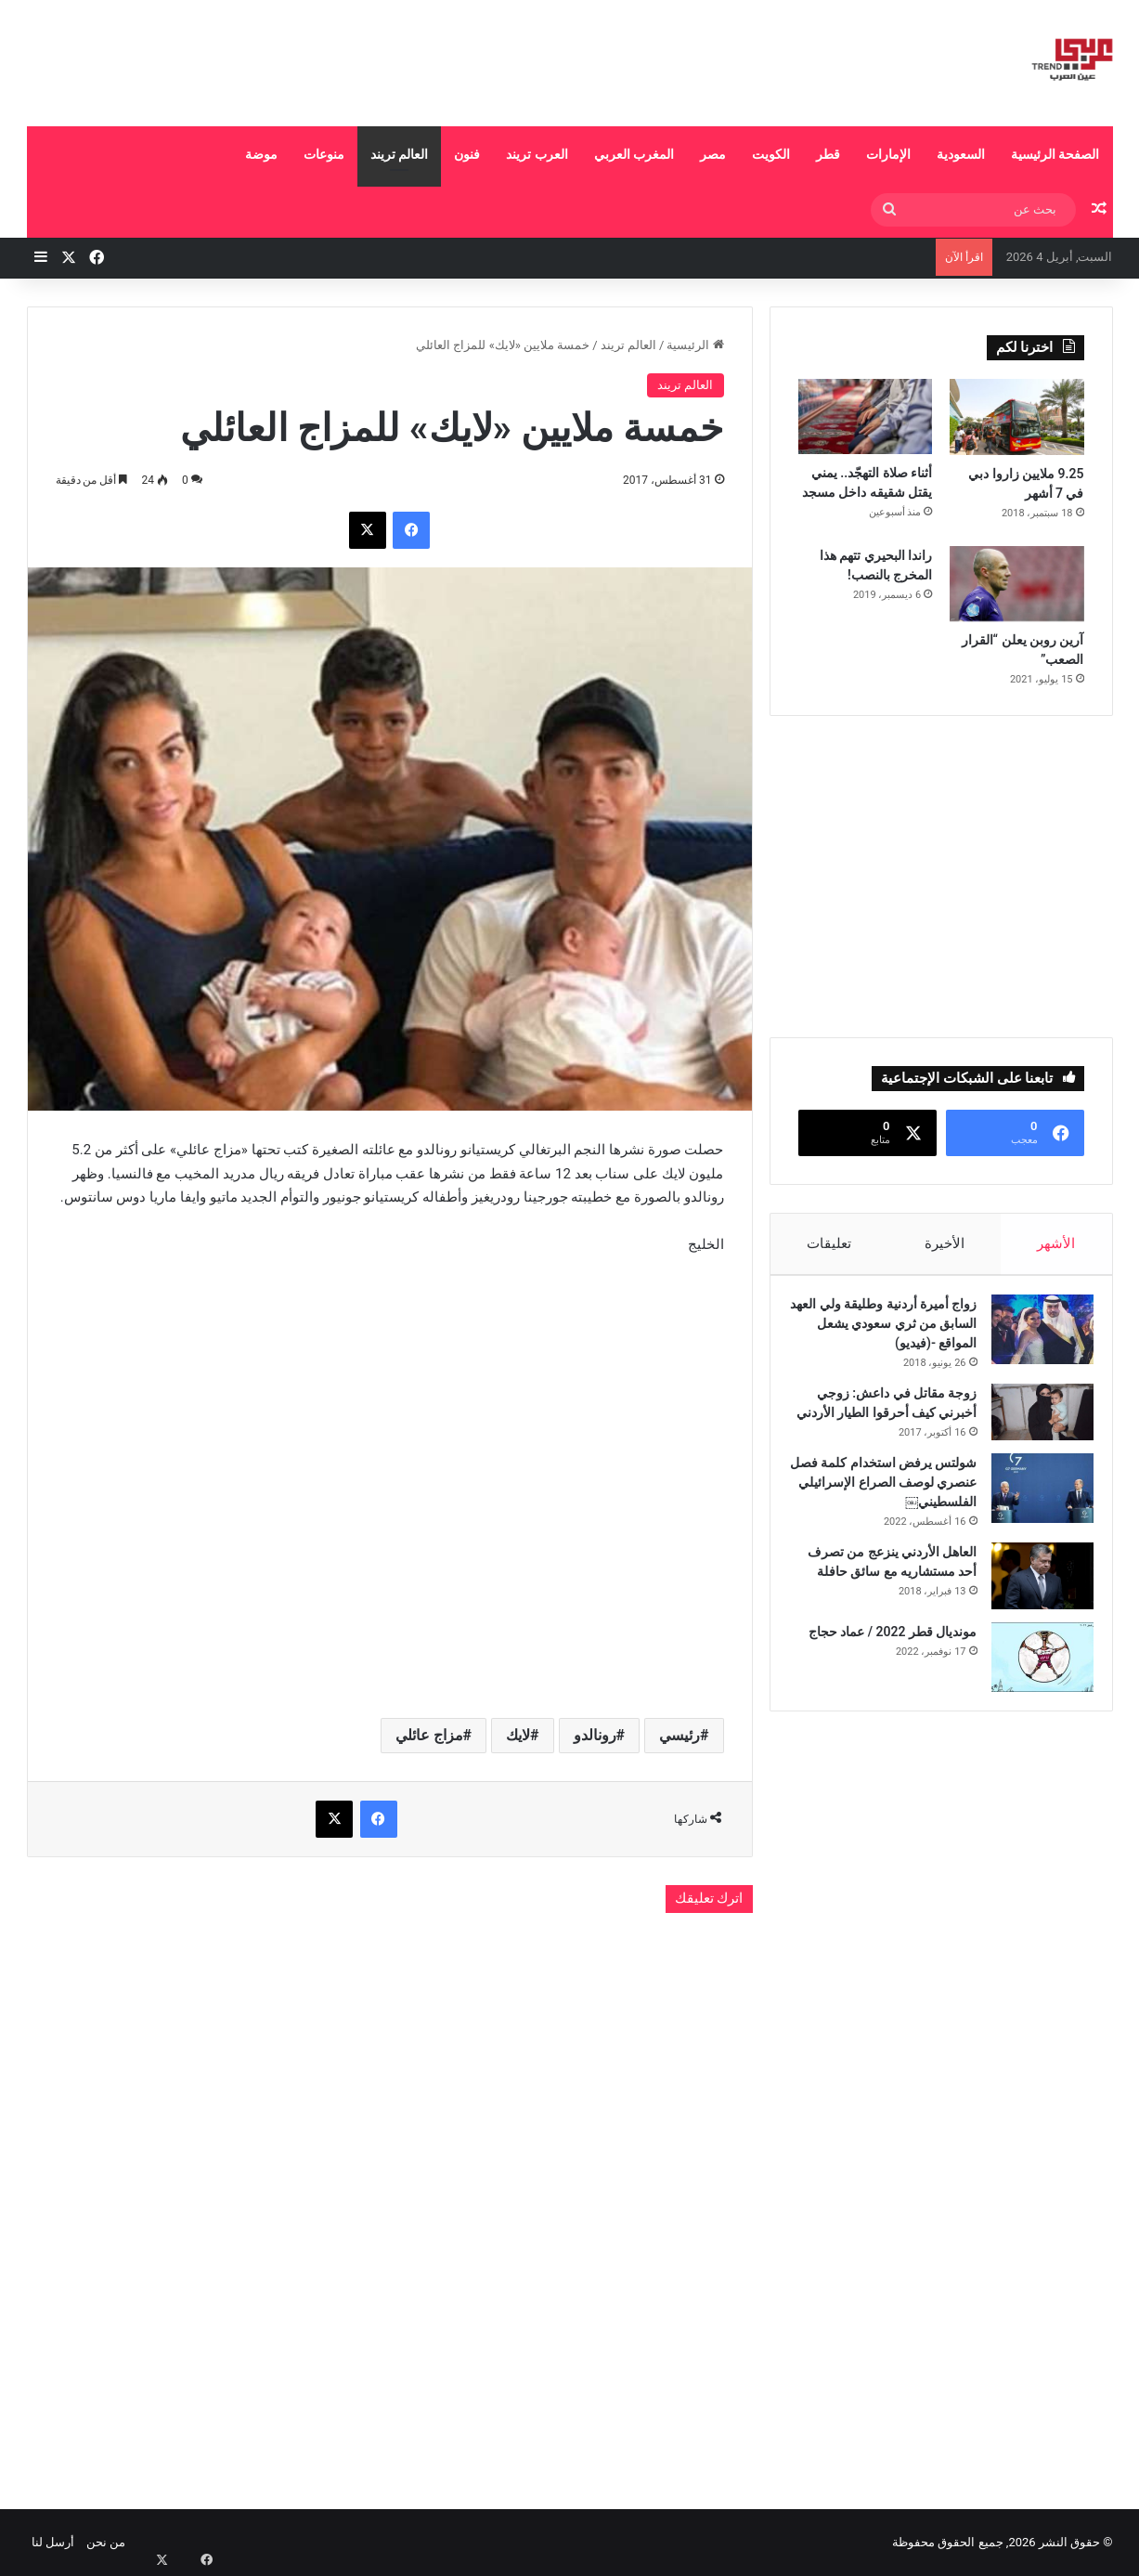 The height and width of the screenshot is (2576, 1139). What do you see at coordinates (888, 1422) in the screenshot?
I see `زوجة مقاتل في داعش: زوجي أخبرني كيف أحرقوا الطيار الأردني` at bounding box center [888, 1422].